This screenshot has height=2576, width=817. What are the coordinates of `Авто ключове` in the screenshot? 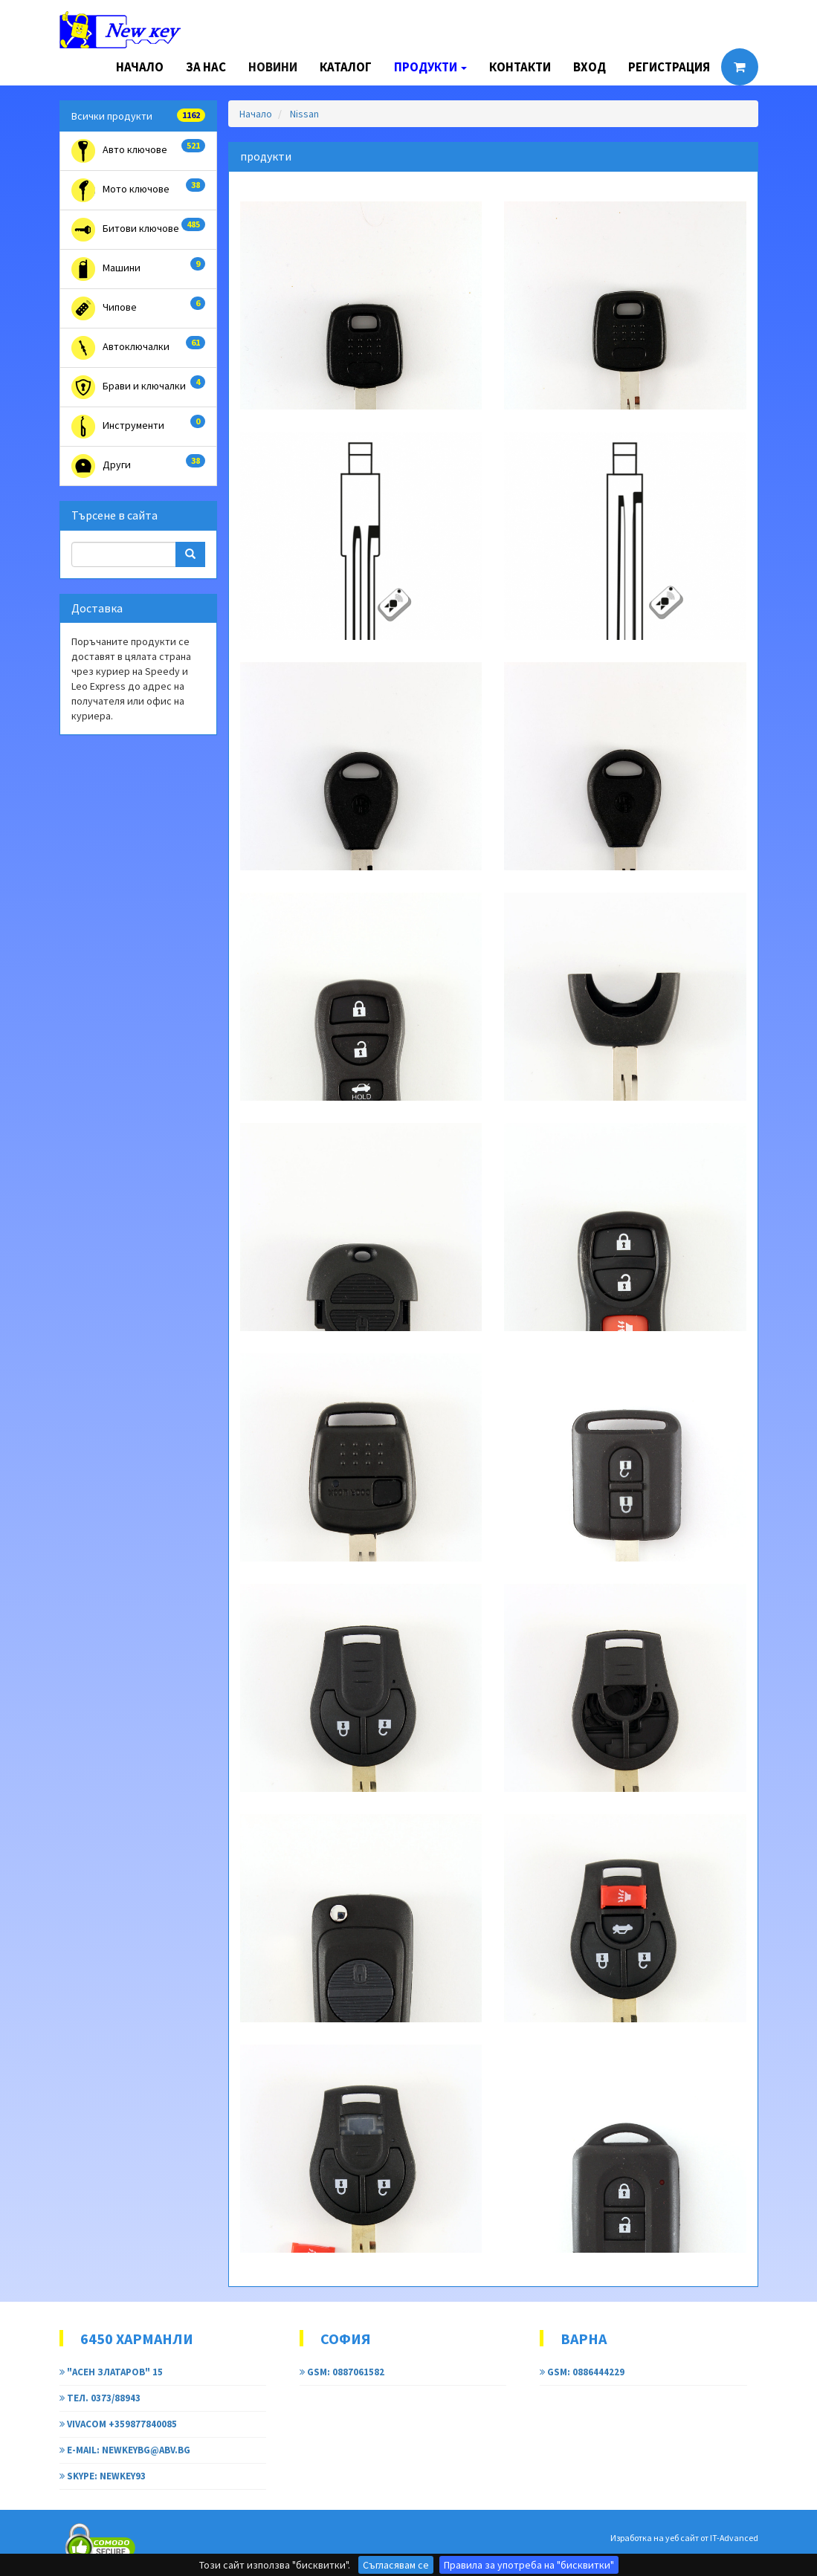 It's located at (138, 151).